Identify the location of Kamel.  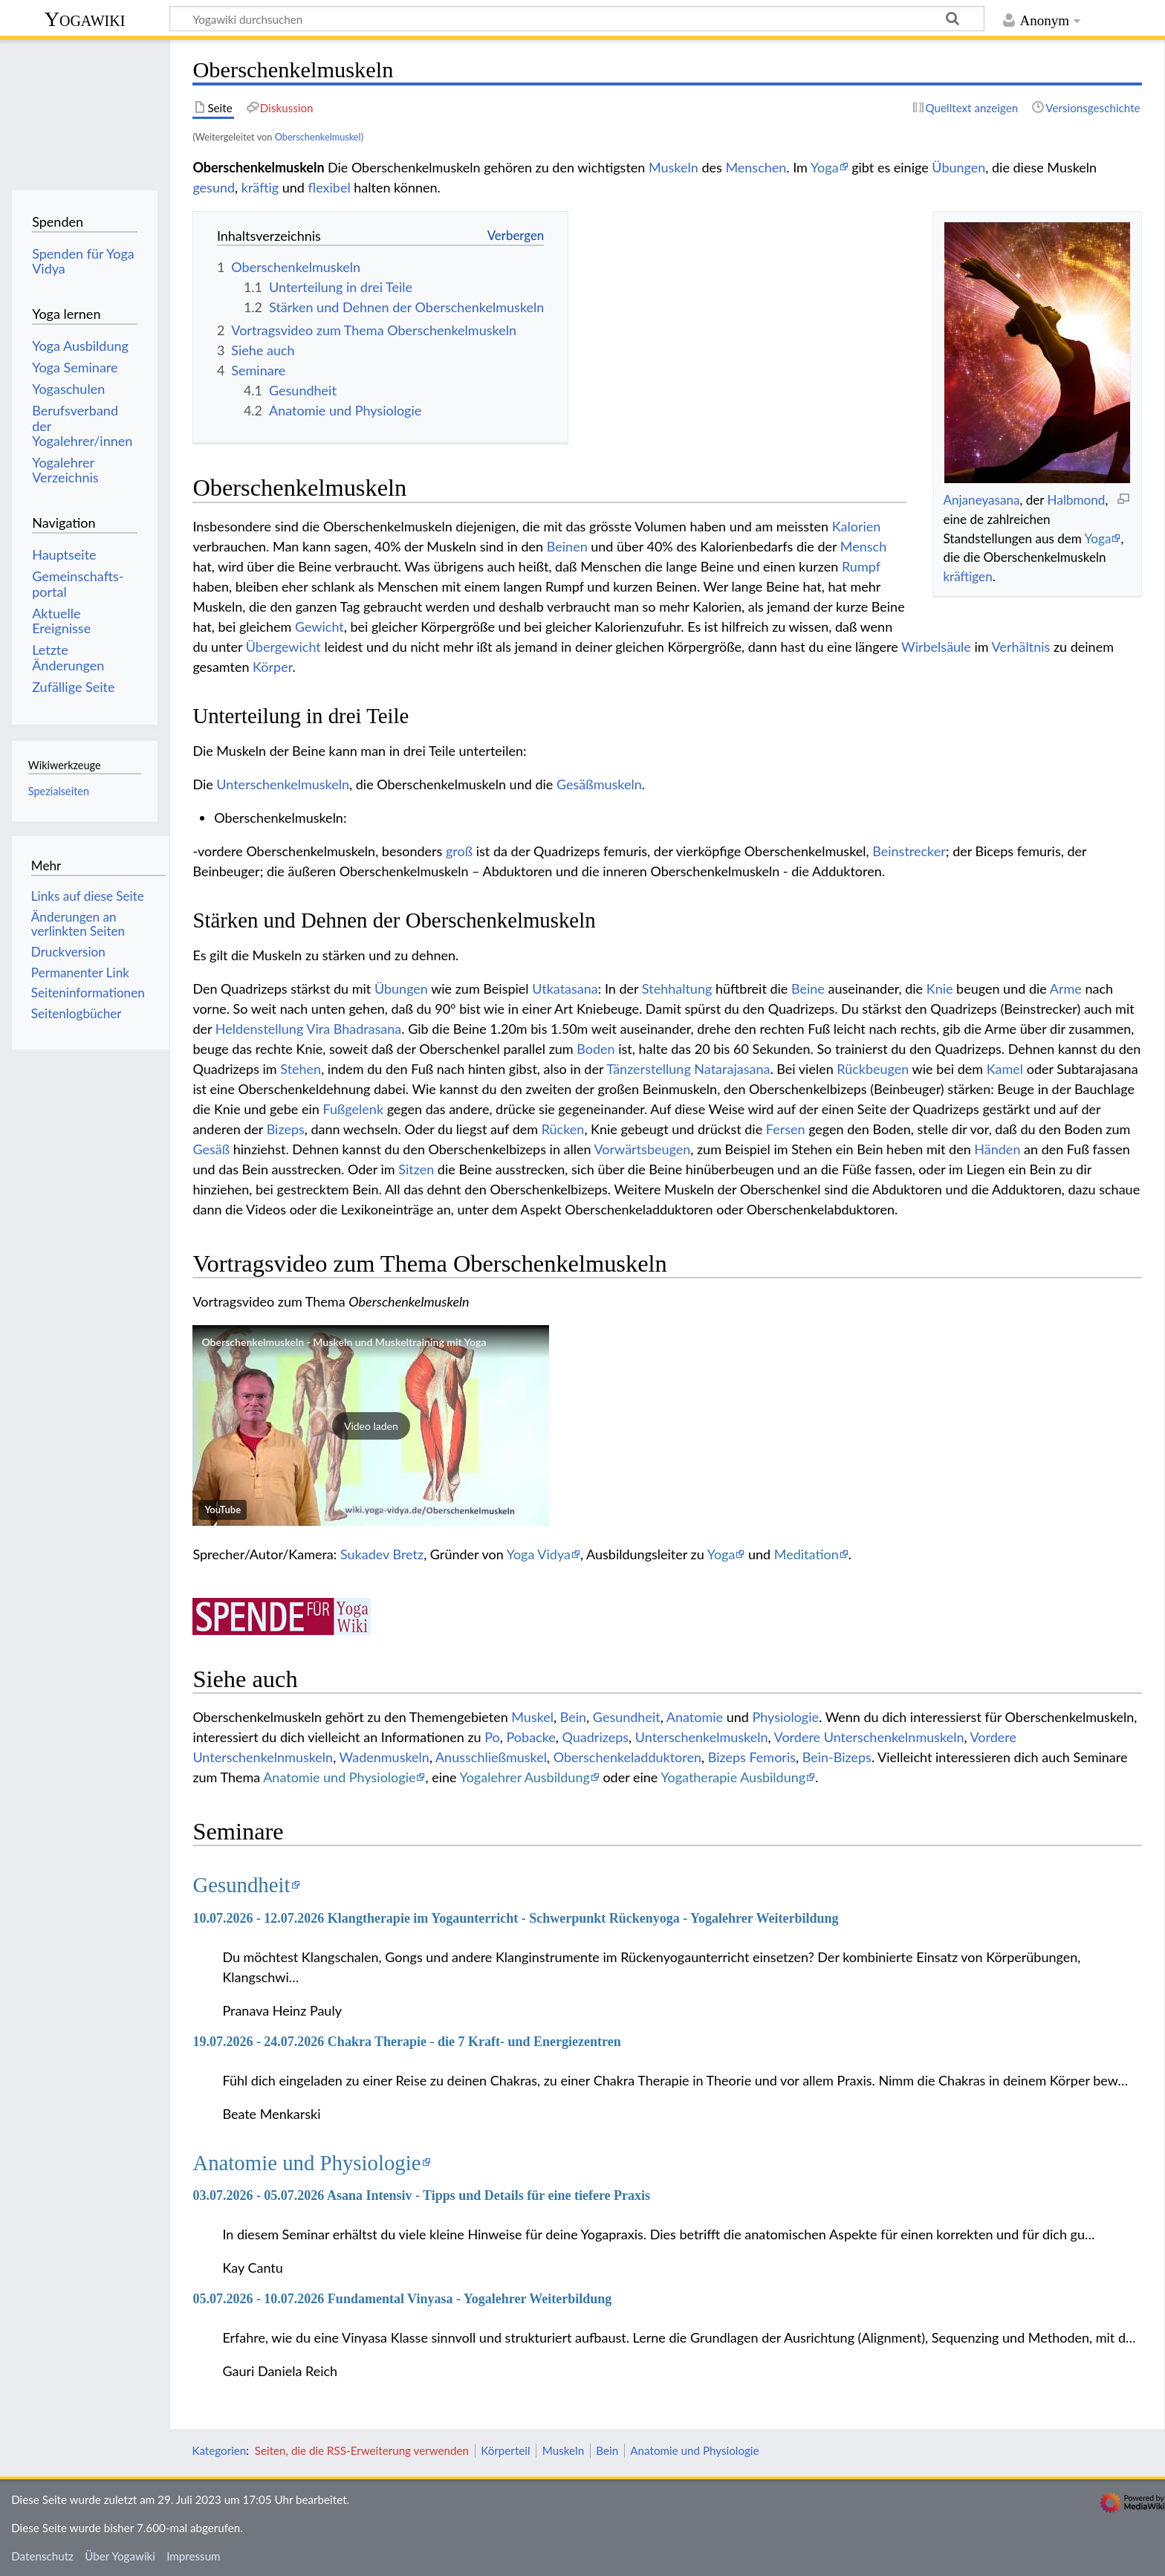
(1005, 1069).